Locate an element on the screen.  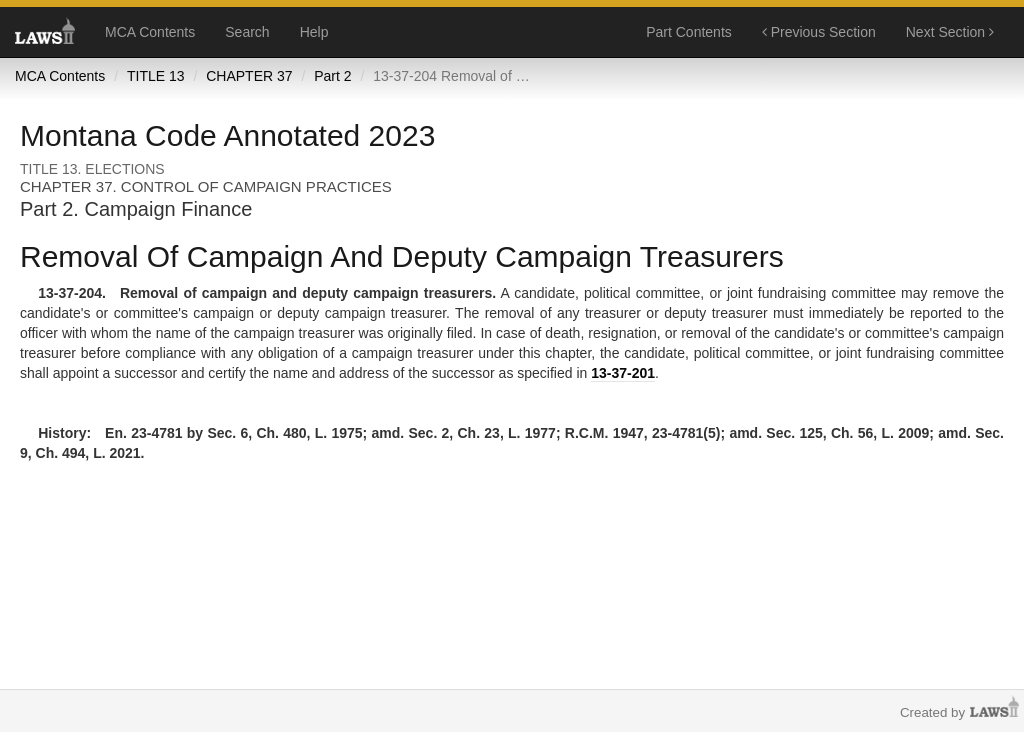
Part Contents is located at coordinates (689, 32).